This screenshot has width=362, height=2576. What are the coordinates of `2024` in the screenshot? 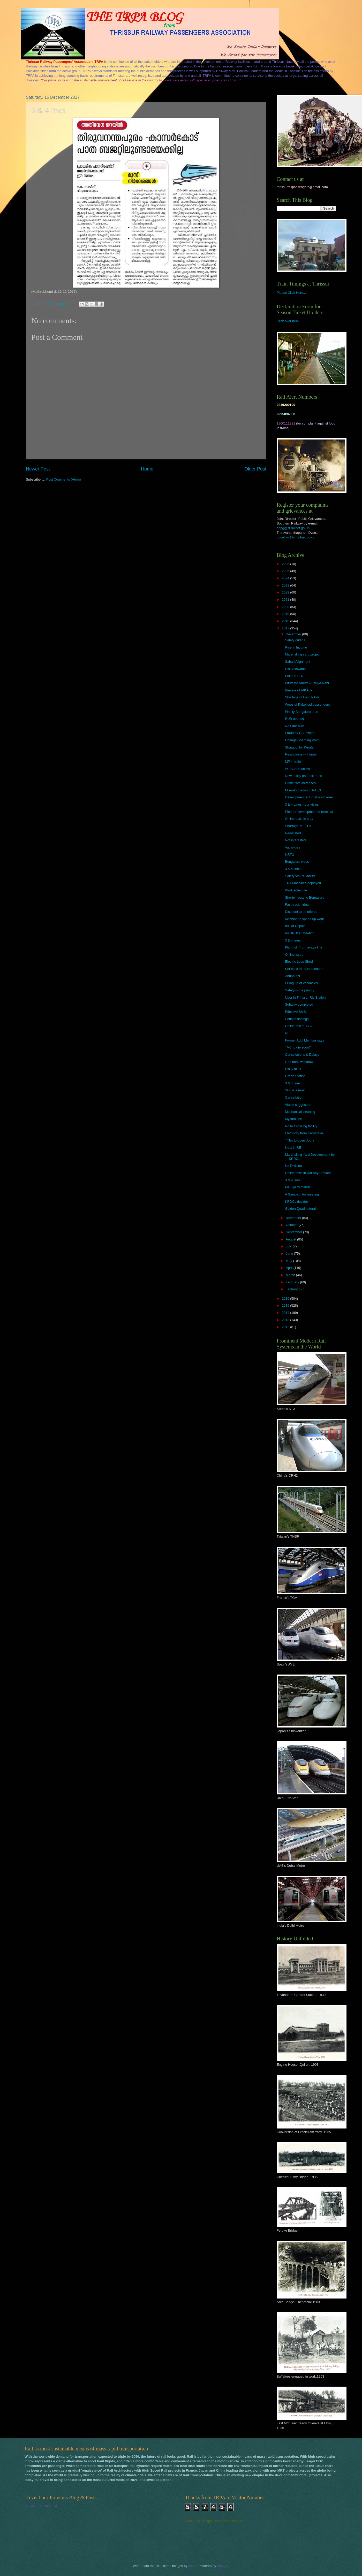 It's located at (286, 578).